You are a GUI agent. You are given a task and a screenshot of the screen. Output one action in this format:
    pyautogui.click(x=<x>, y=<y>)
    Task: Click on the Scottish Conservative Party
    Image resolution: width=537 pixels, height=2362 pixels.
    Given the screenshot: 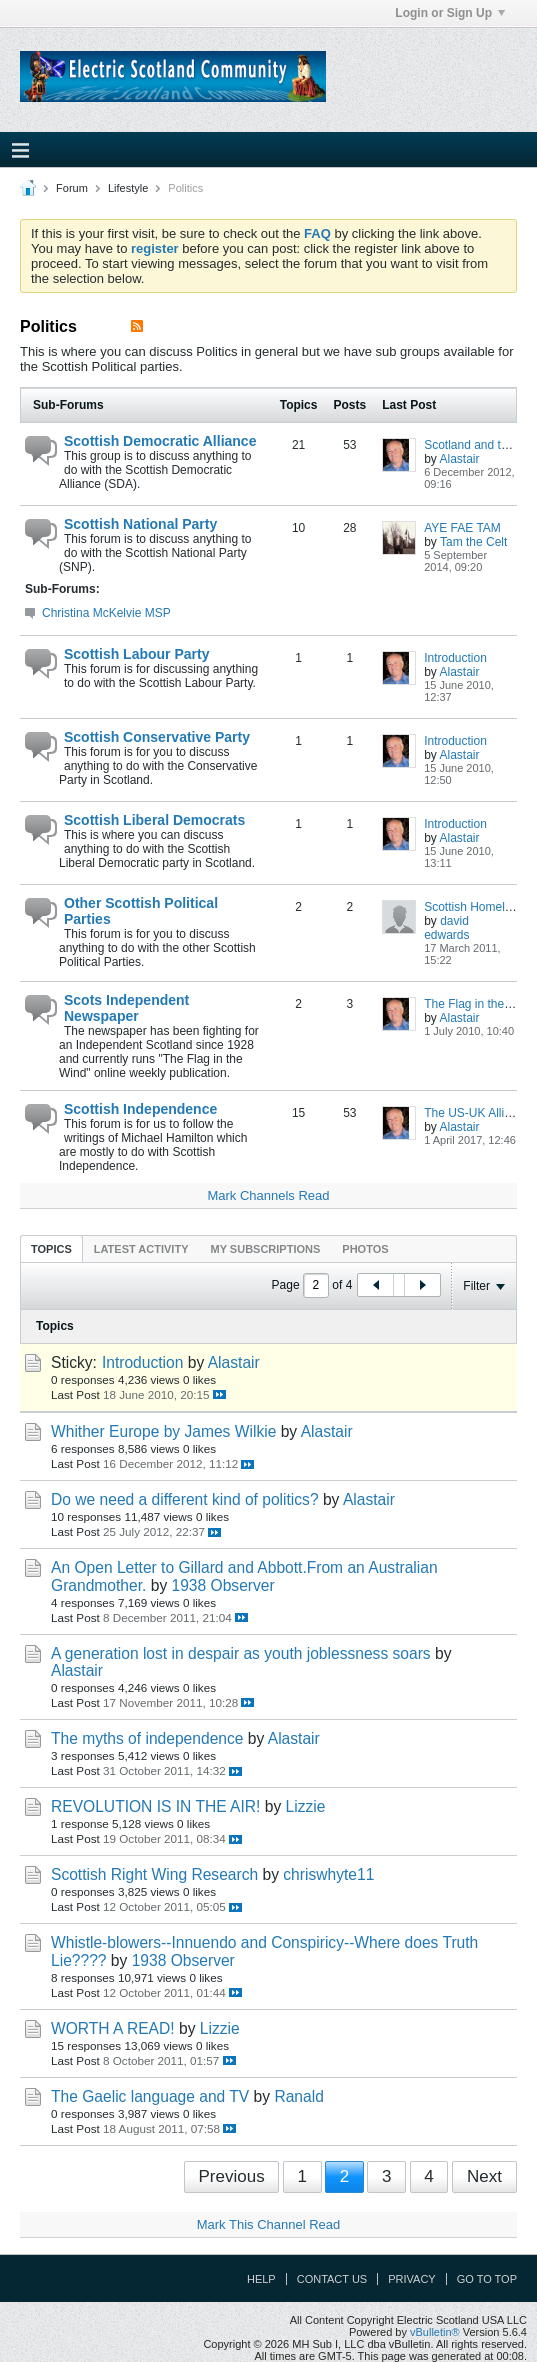 What is the action you would take?
    pyautogui.click(x=157, y=737)
    